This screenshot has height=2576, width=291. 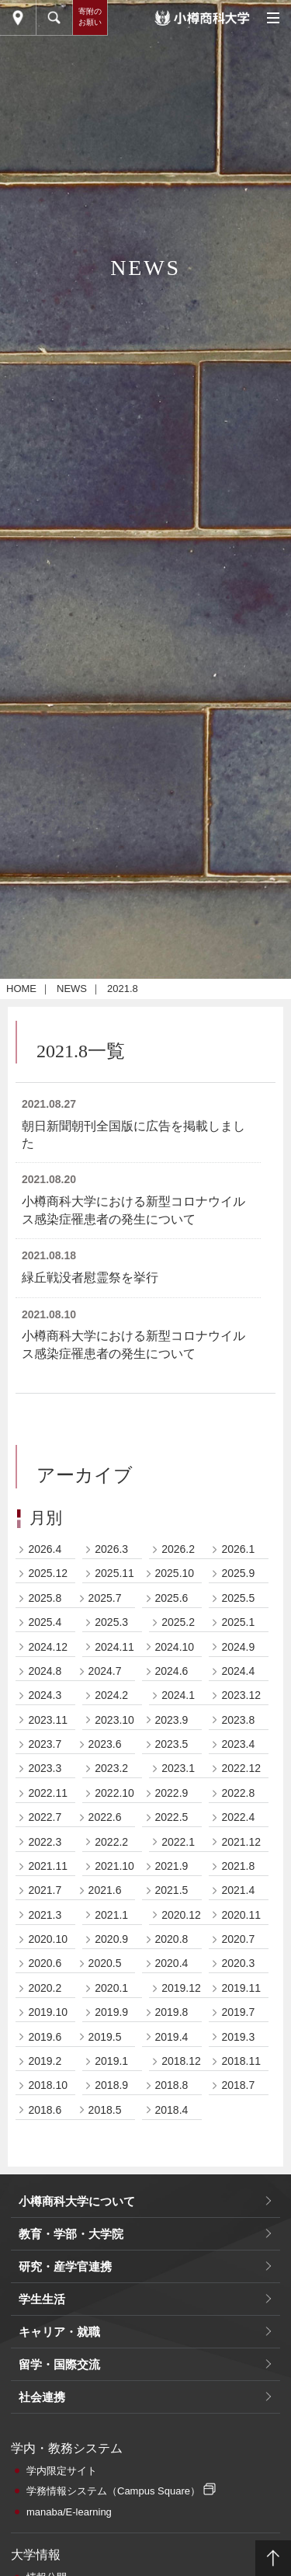 I want to click on 2021.8, so click(x=238, y=1866).